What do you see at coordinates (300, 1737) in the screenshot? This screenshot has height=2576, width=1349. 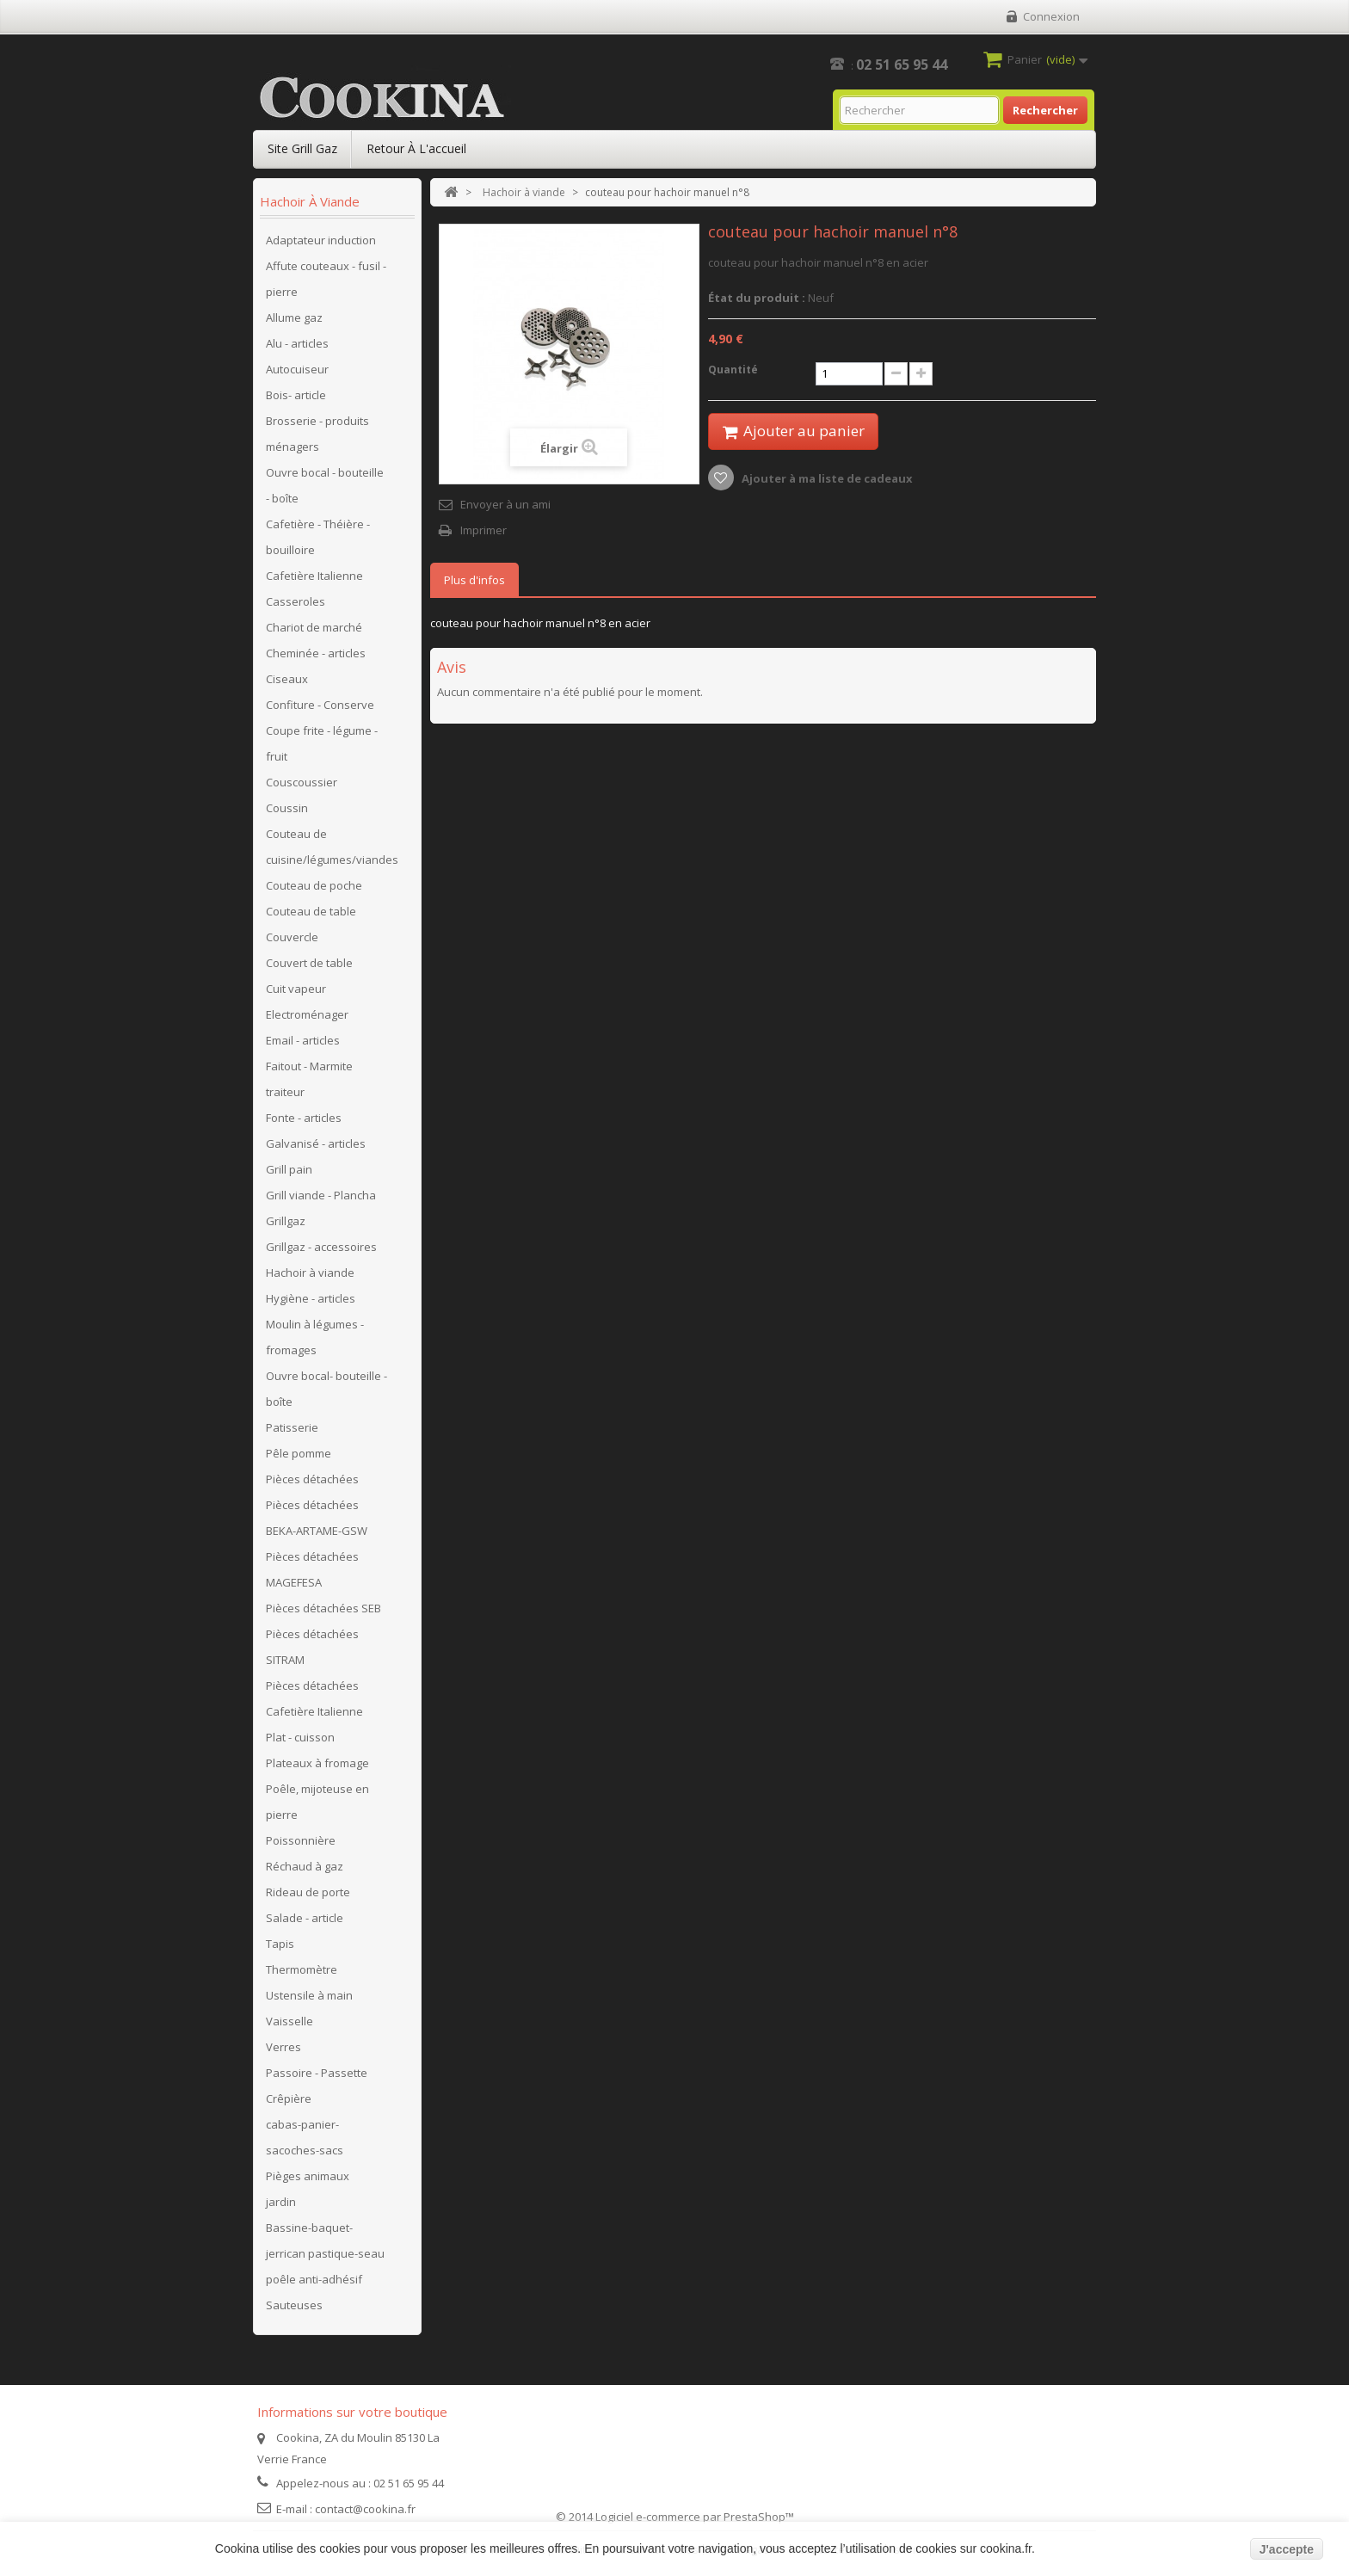 I see `Plat - cuisson` at bounding box center [300, 1737].